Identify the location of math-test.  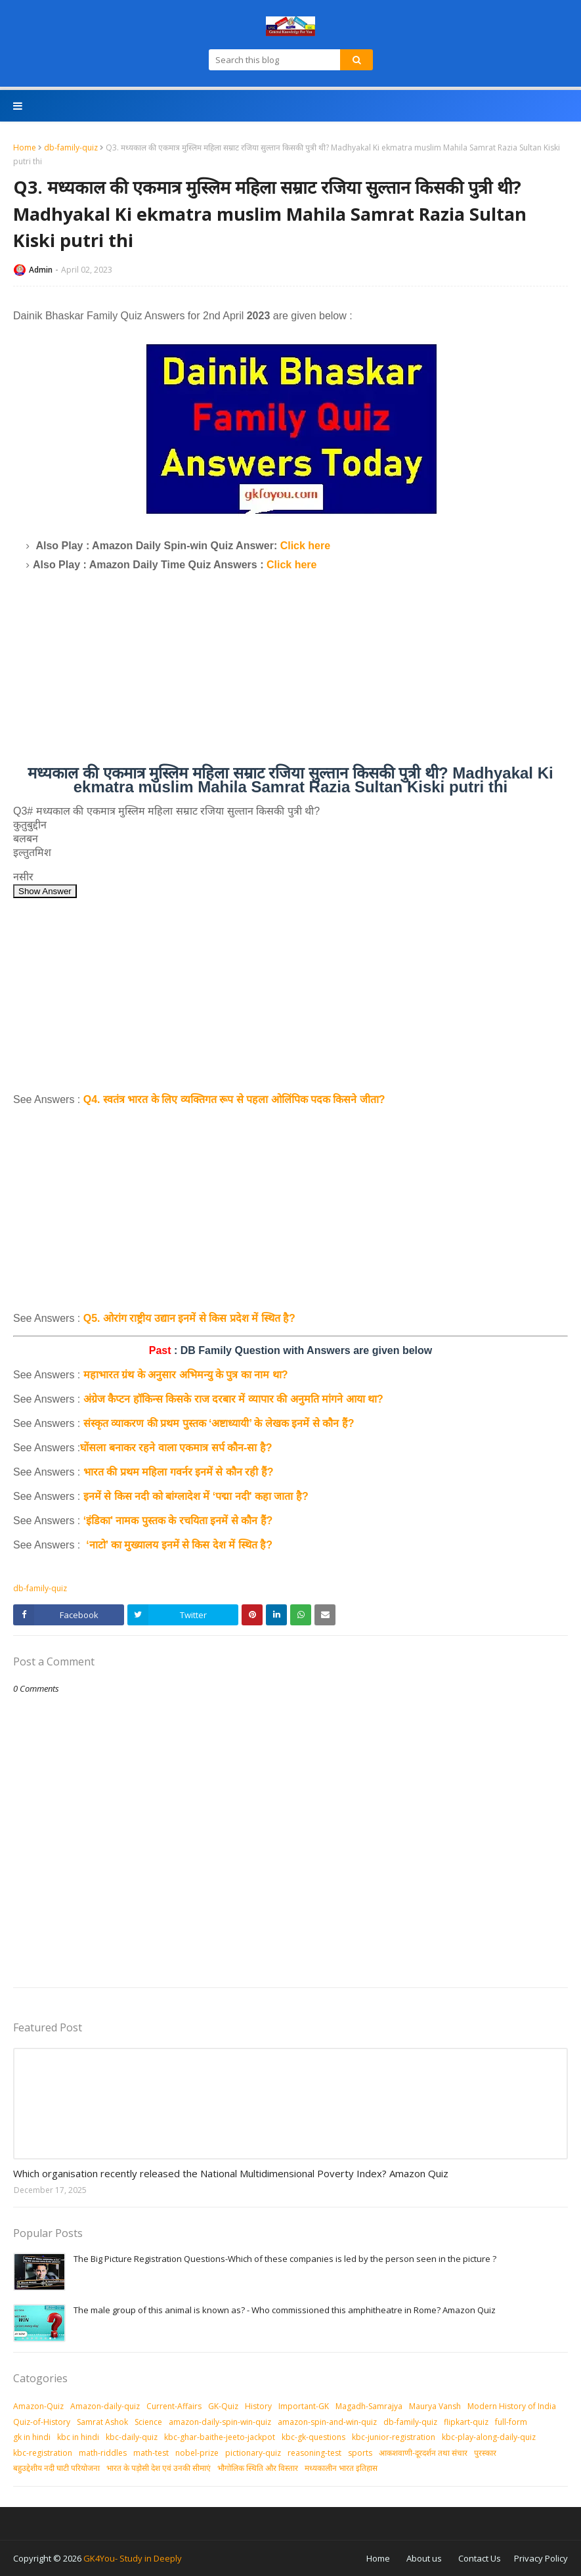
(151, 2452).